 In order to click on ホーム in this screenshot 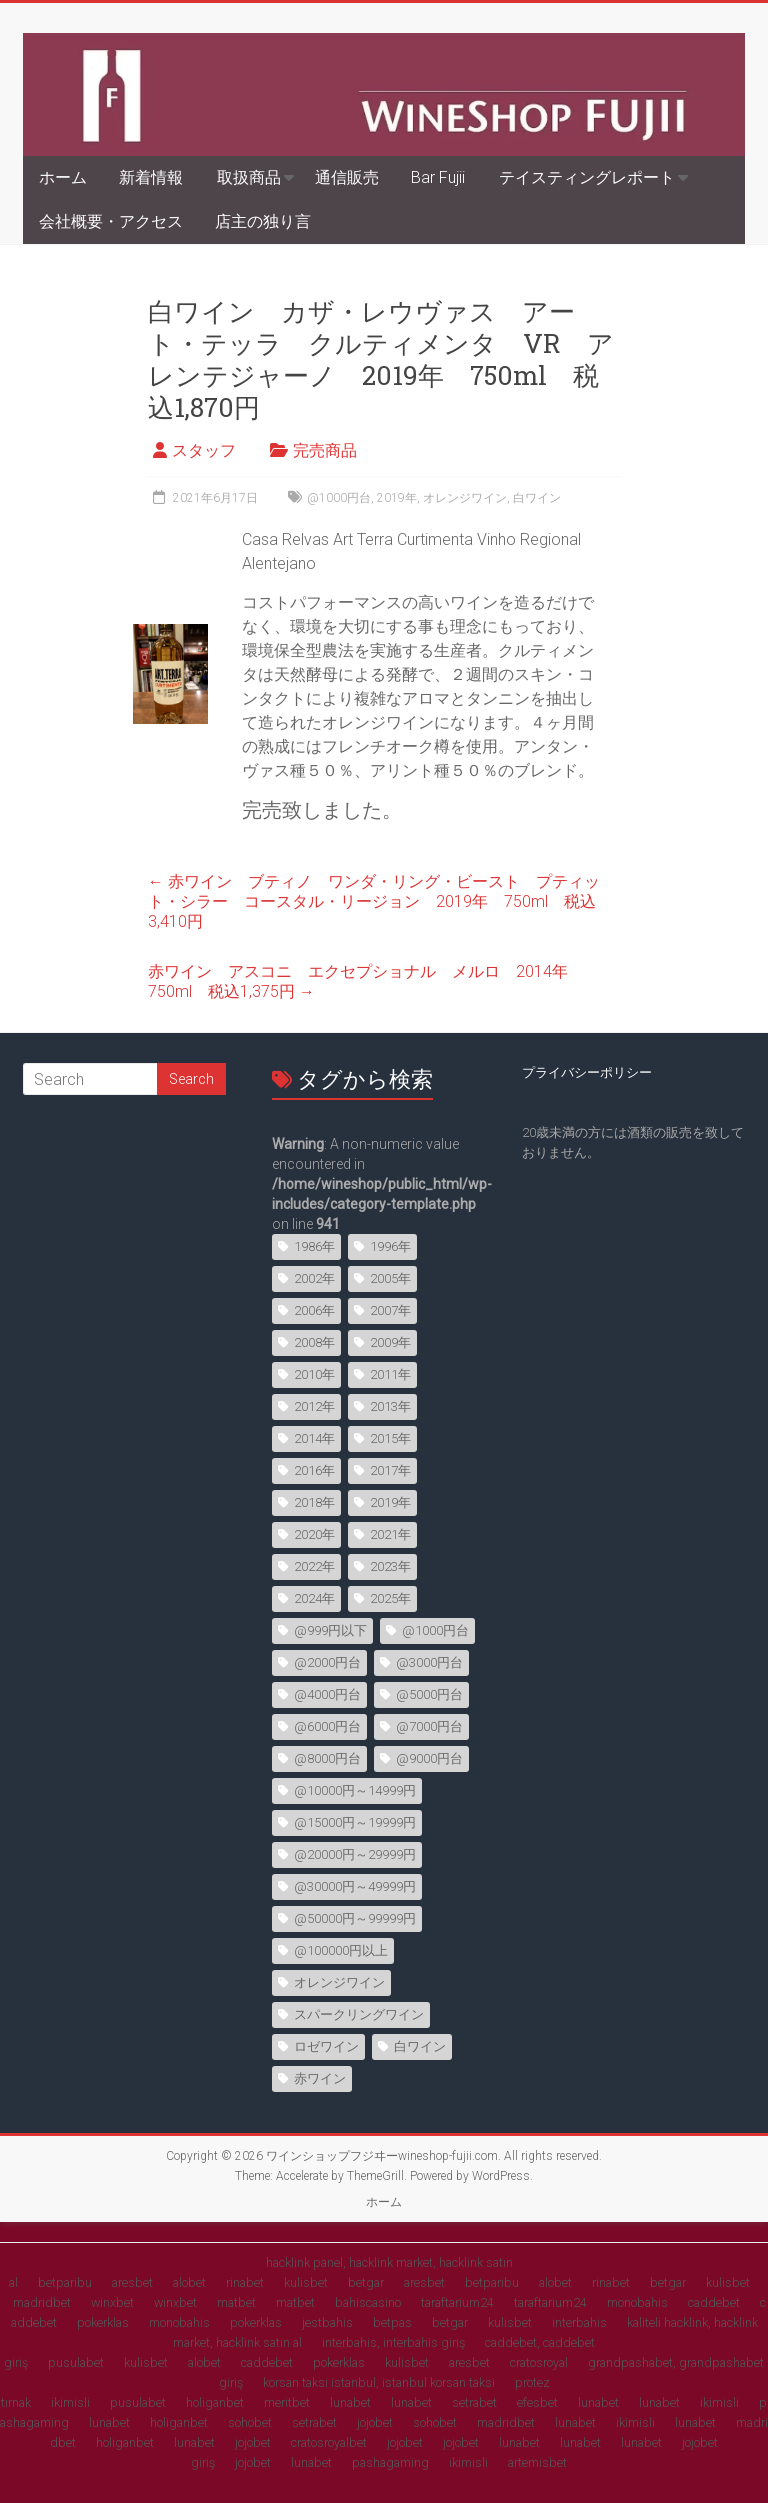, I will do `click(63, 177)`.